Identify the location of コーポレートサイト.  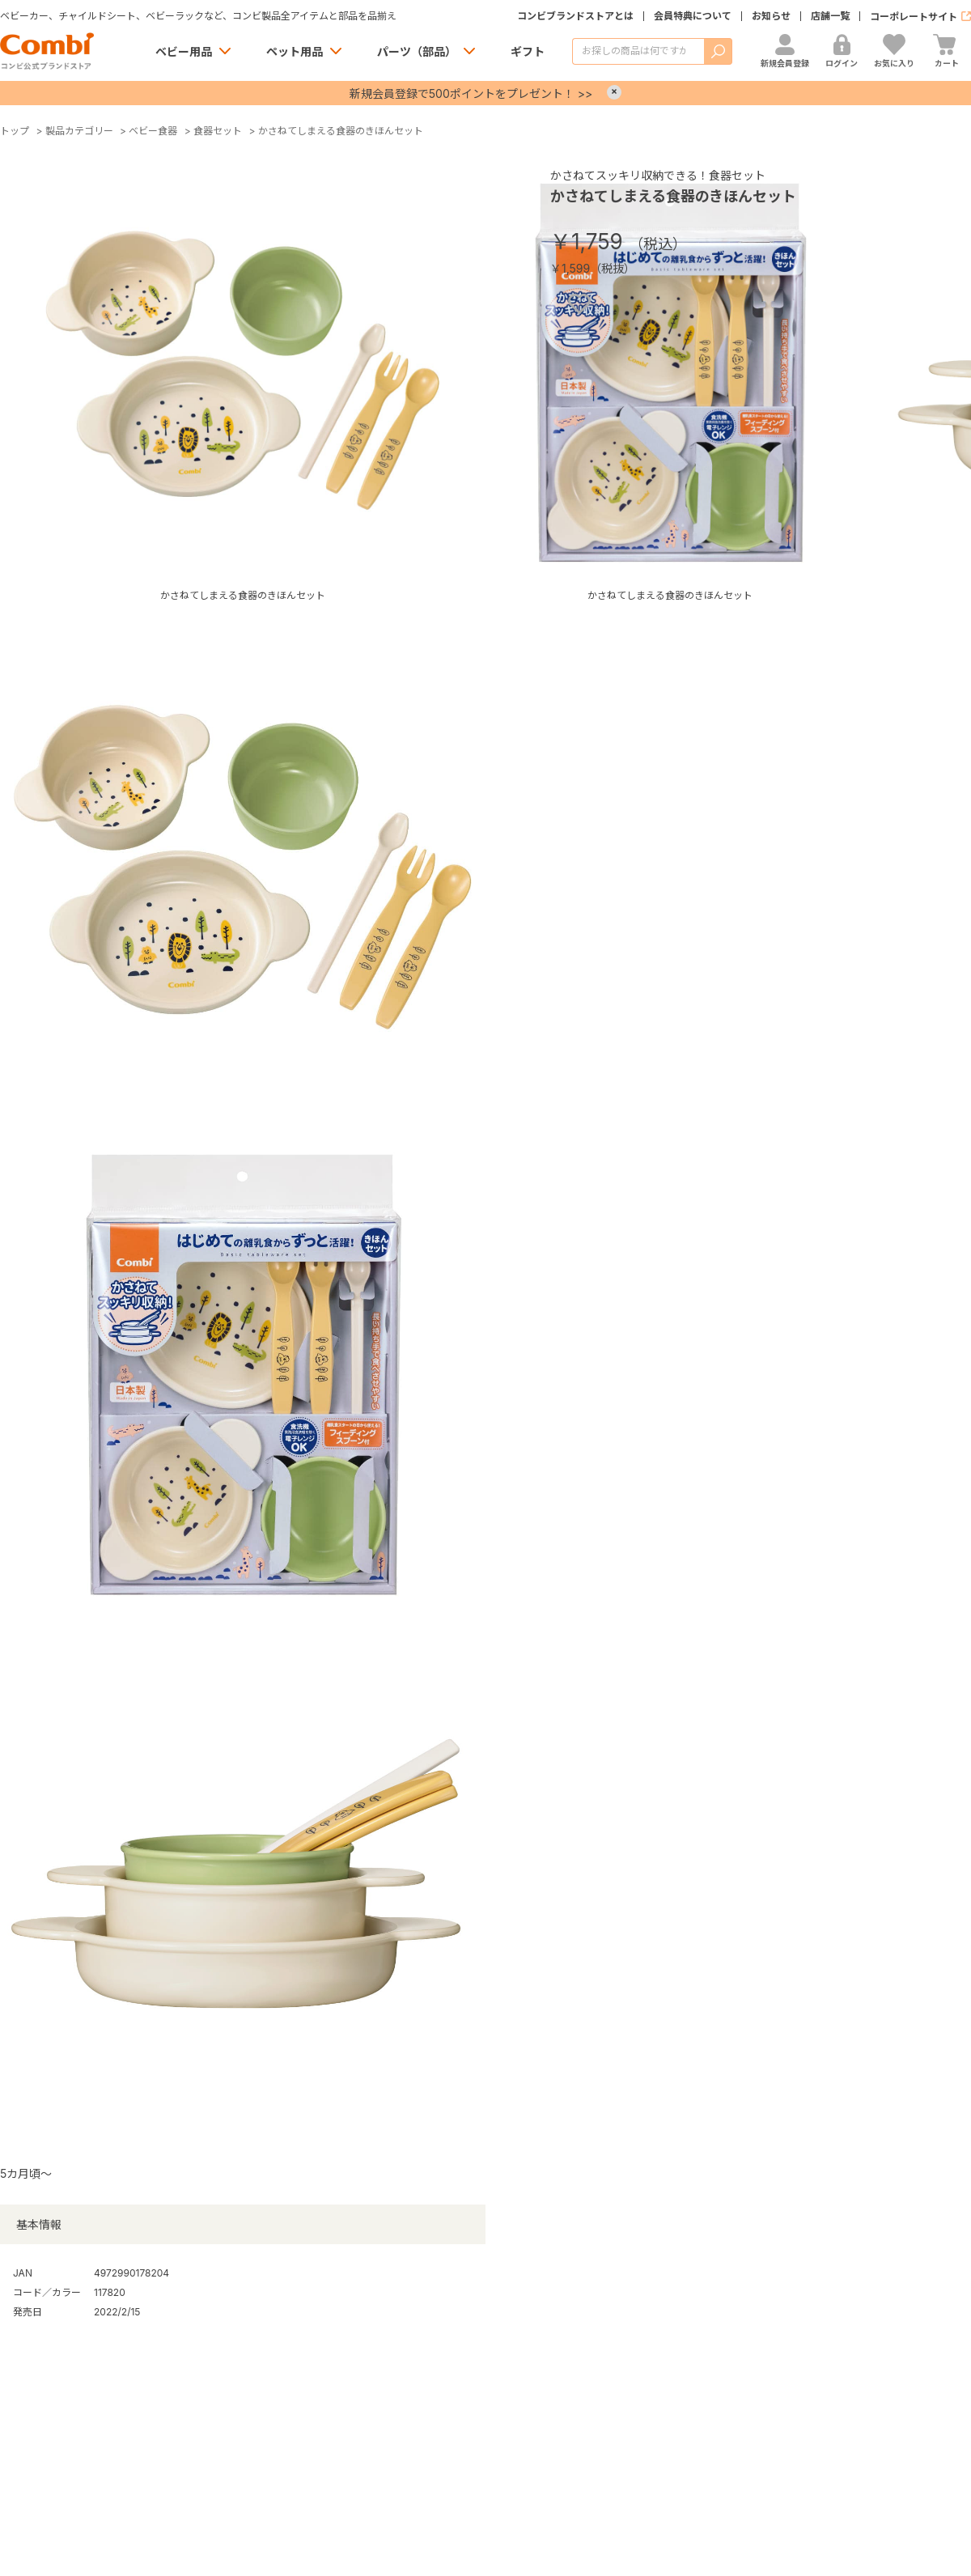
(913, 17).